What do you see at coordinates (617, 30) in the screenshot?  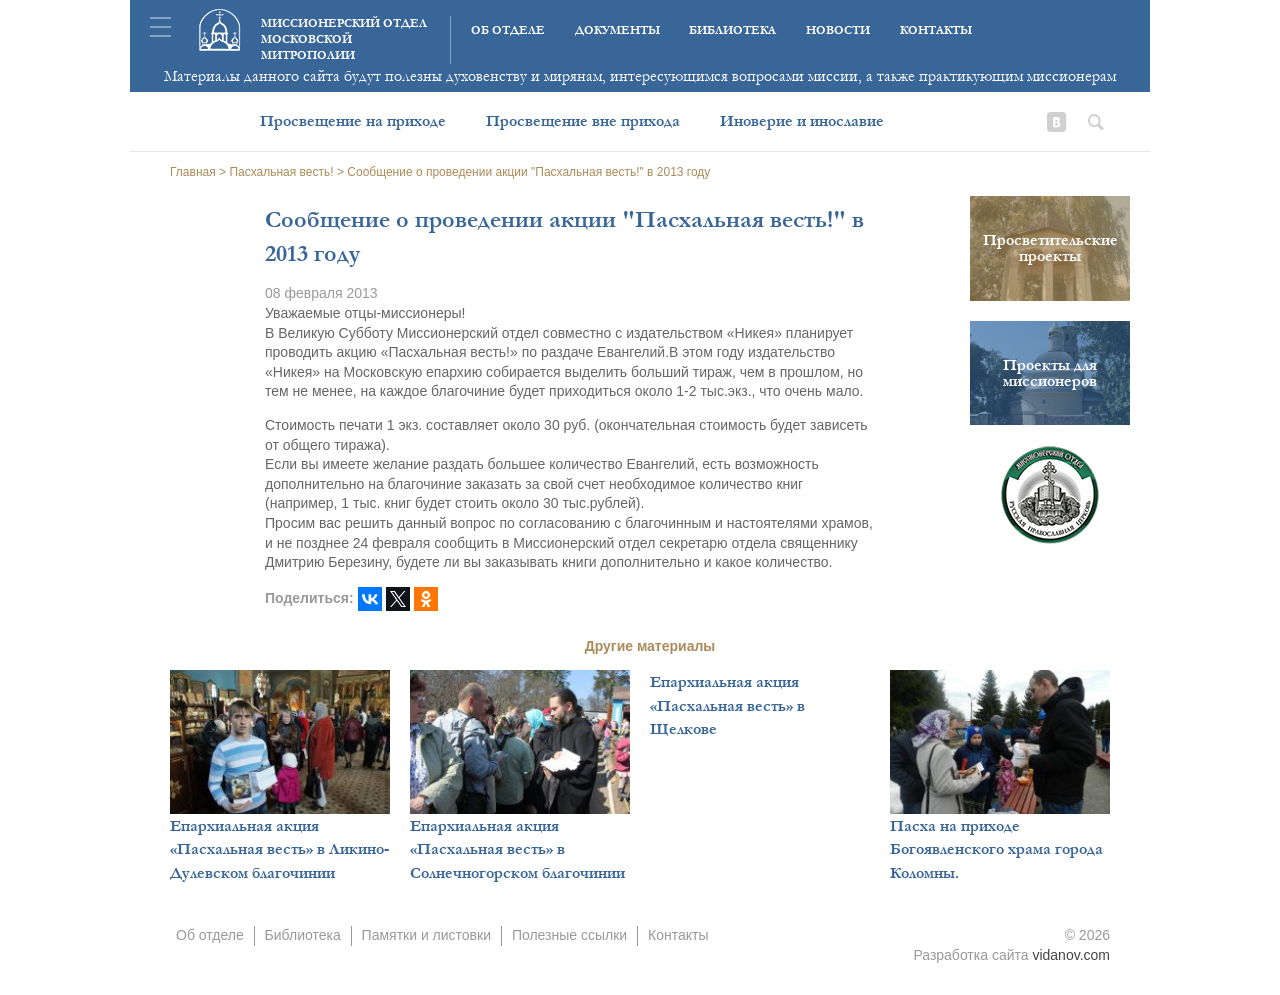 I see `Документы` at bounding box center [617, 30].